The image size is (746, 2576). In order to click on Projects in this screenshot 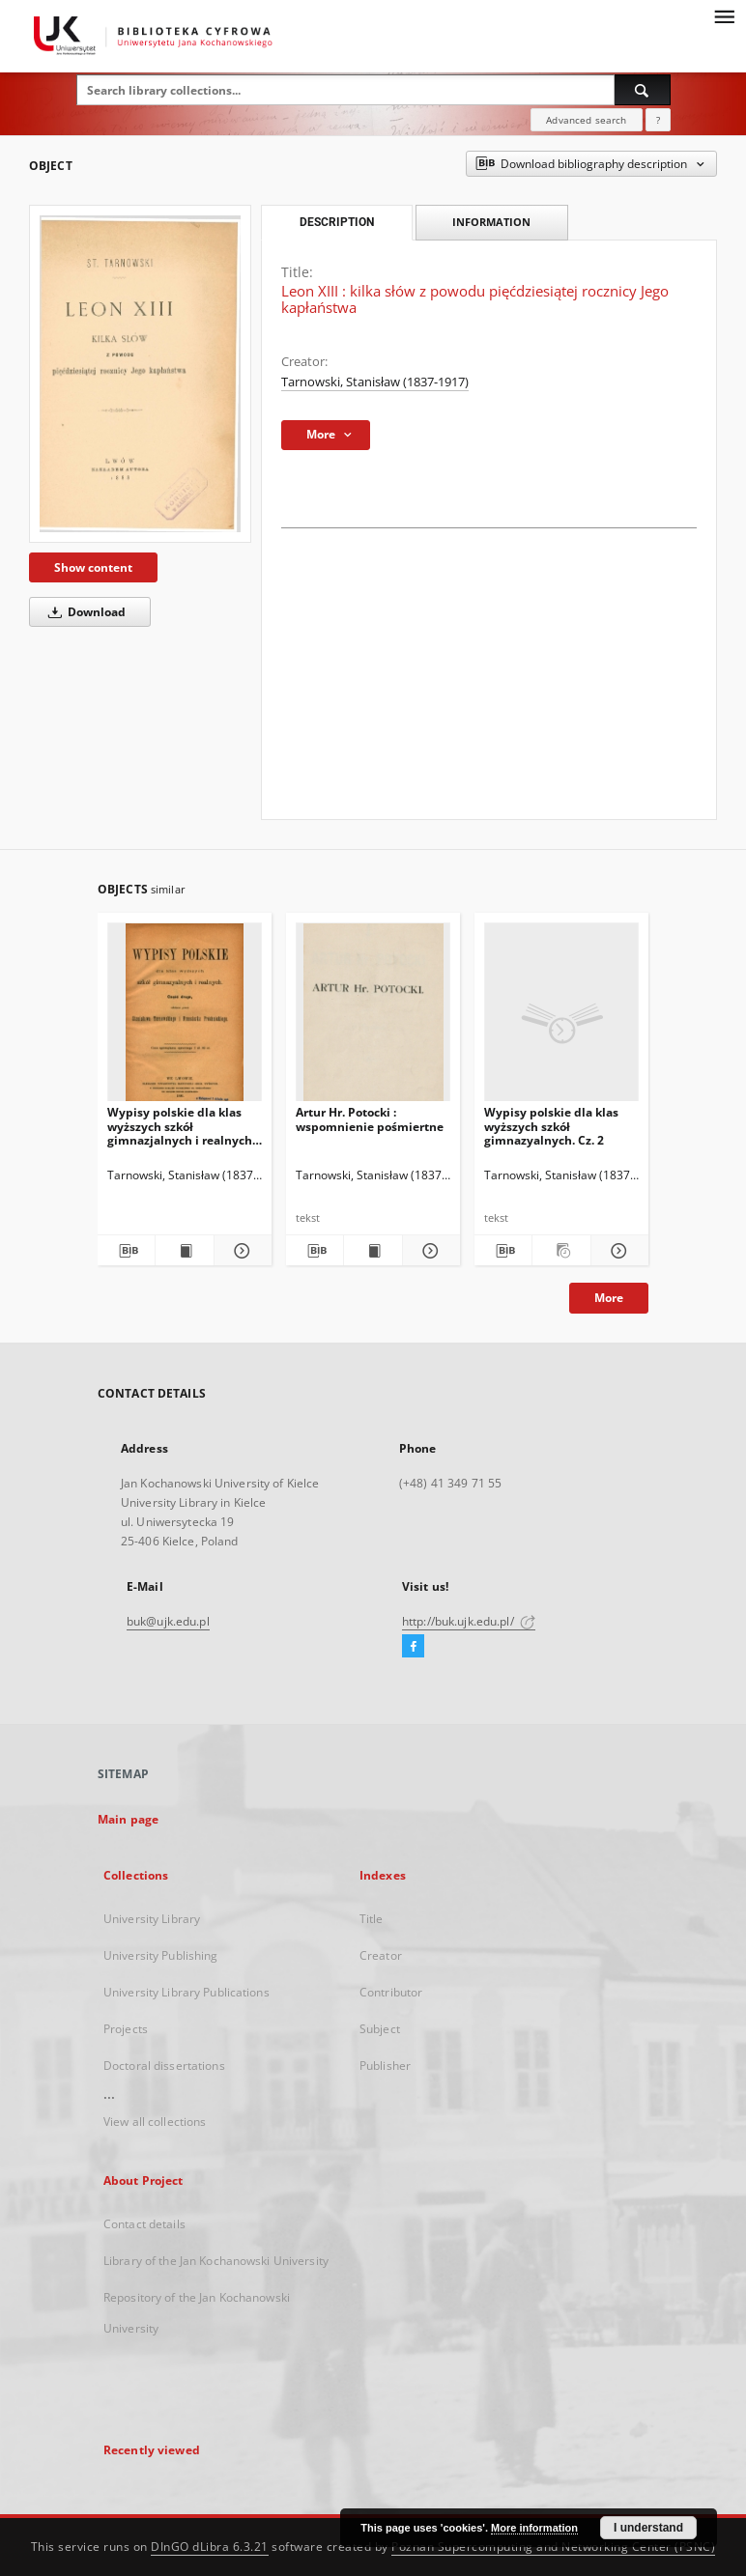, I will do `click(125, 2029)`.